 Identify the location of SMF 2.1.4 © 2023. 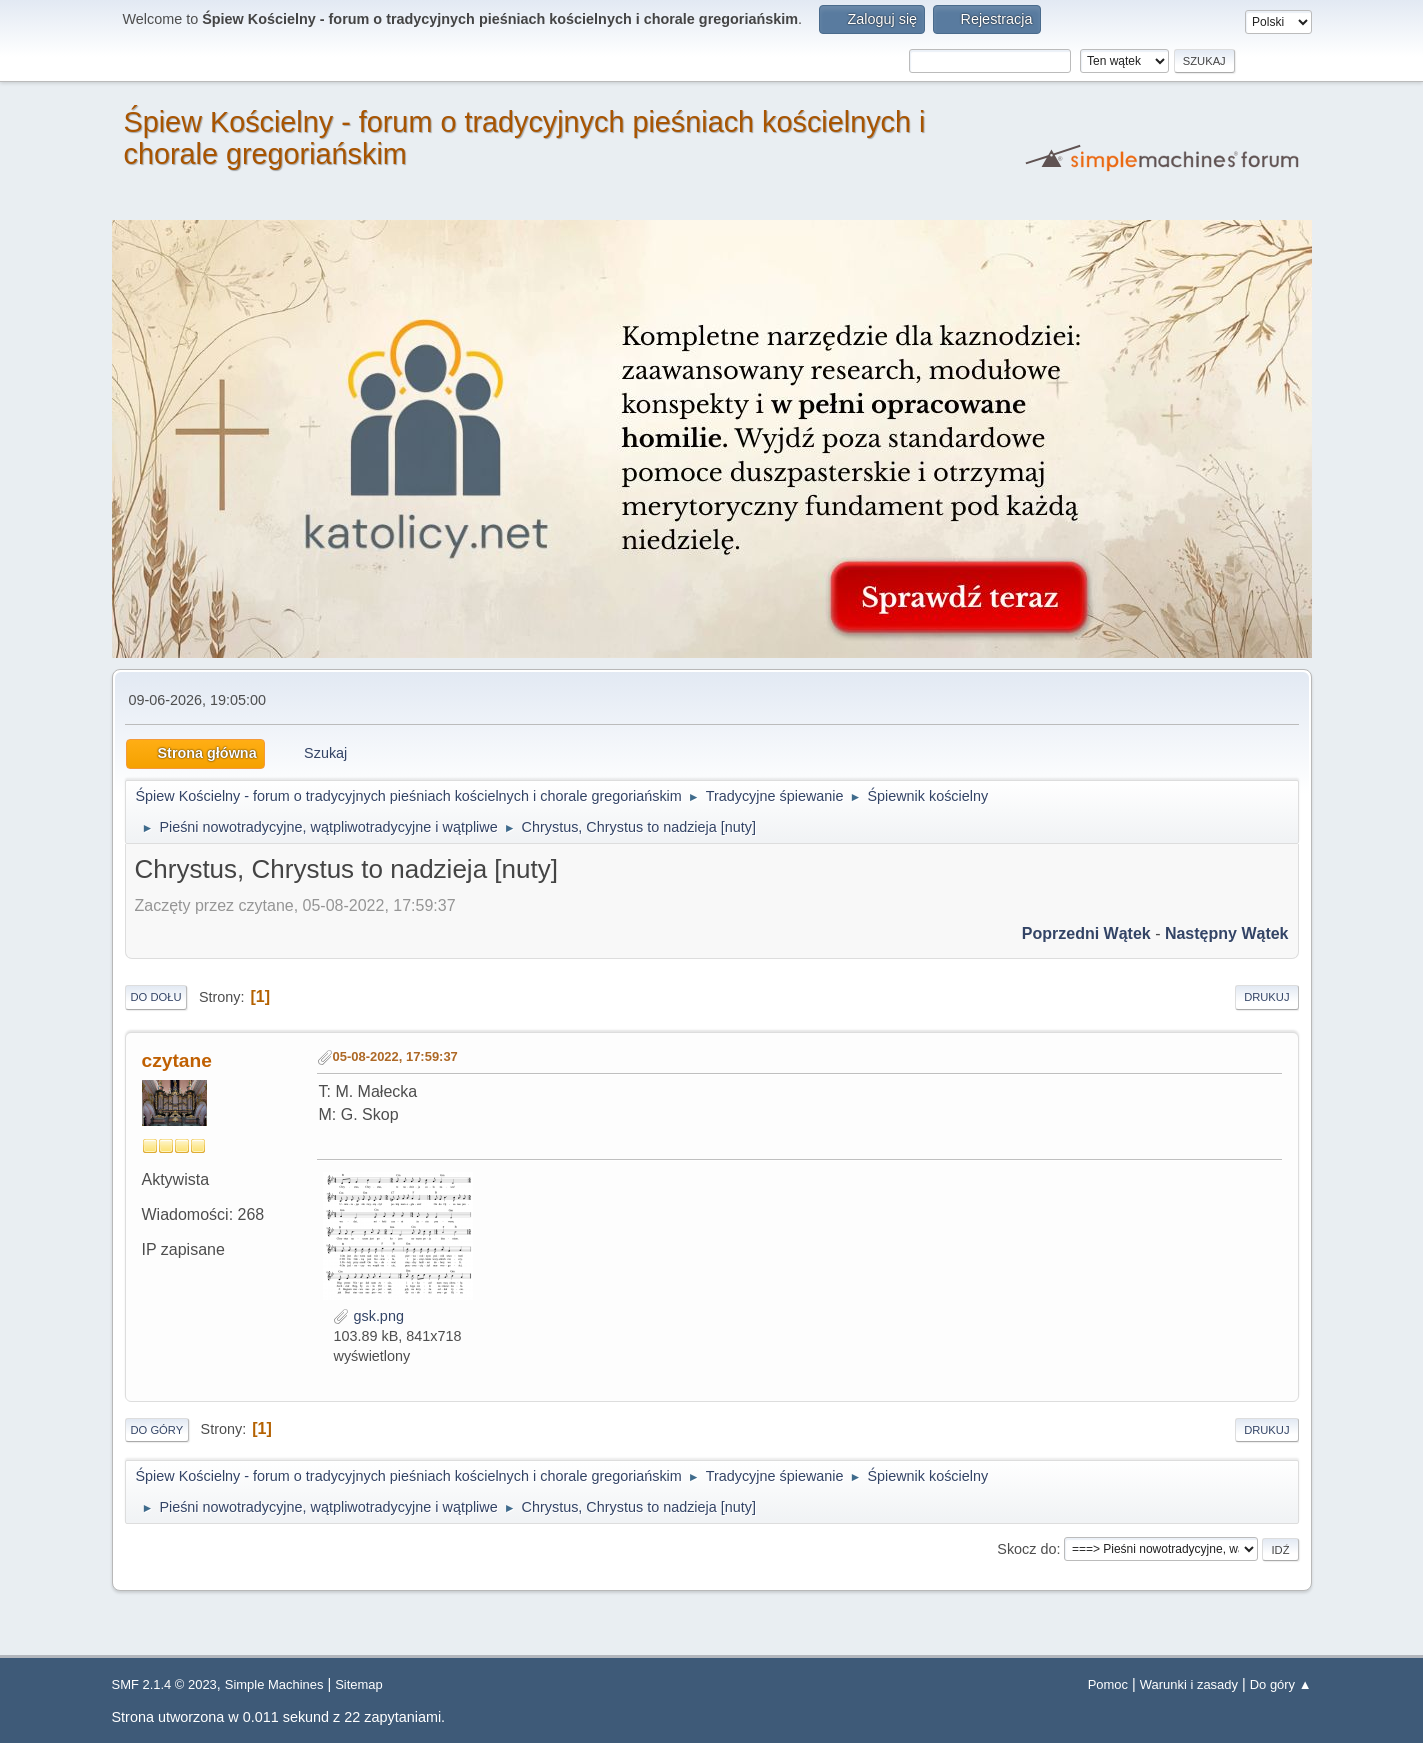
(164, 1684).